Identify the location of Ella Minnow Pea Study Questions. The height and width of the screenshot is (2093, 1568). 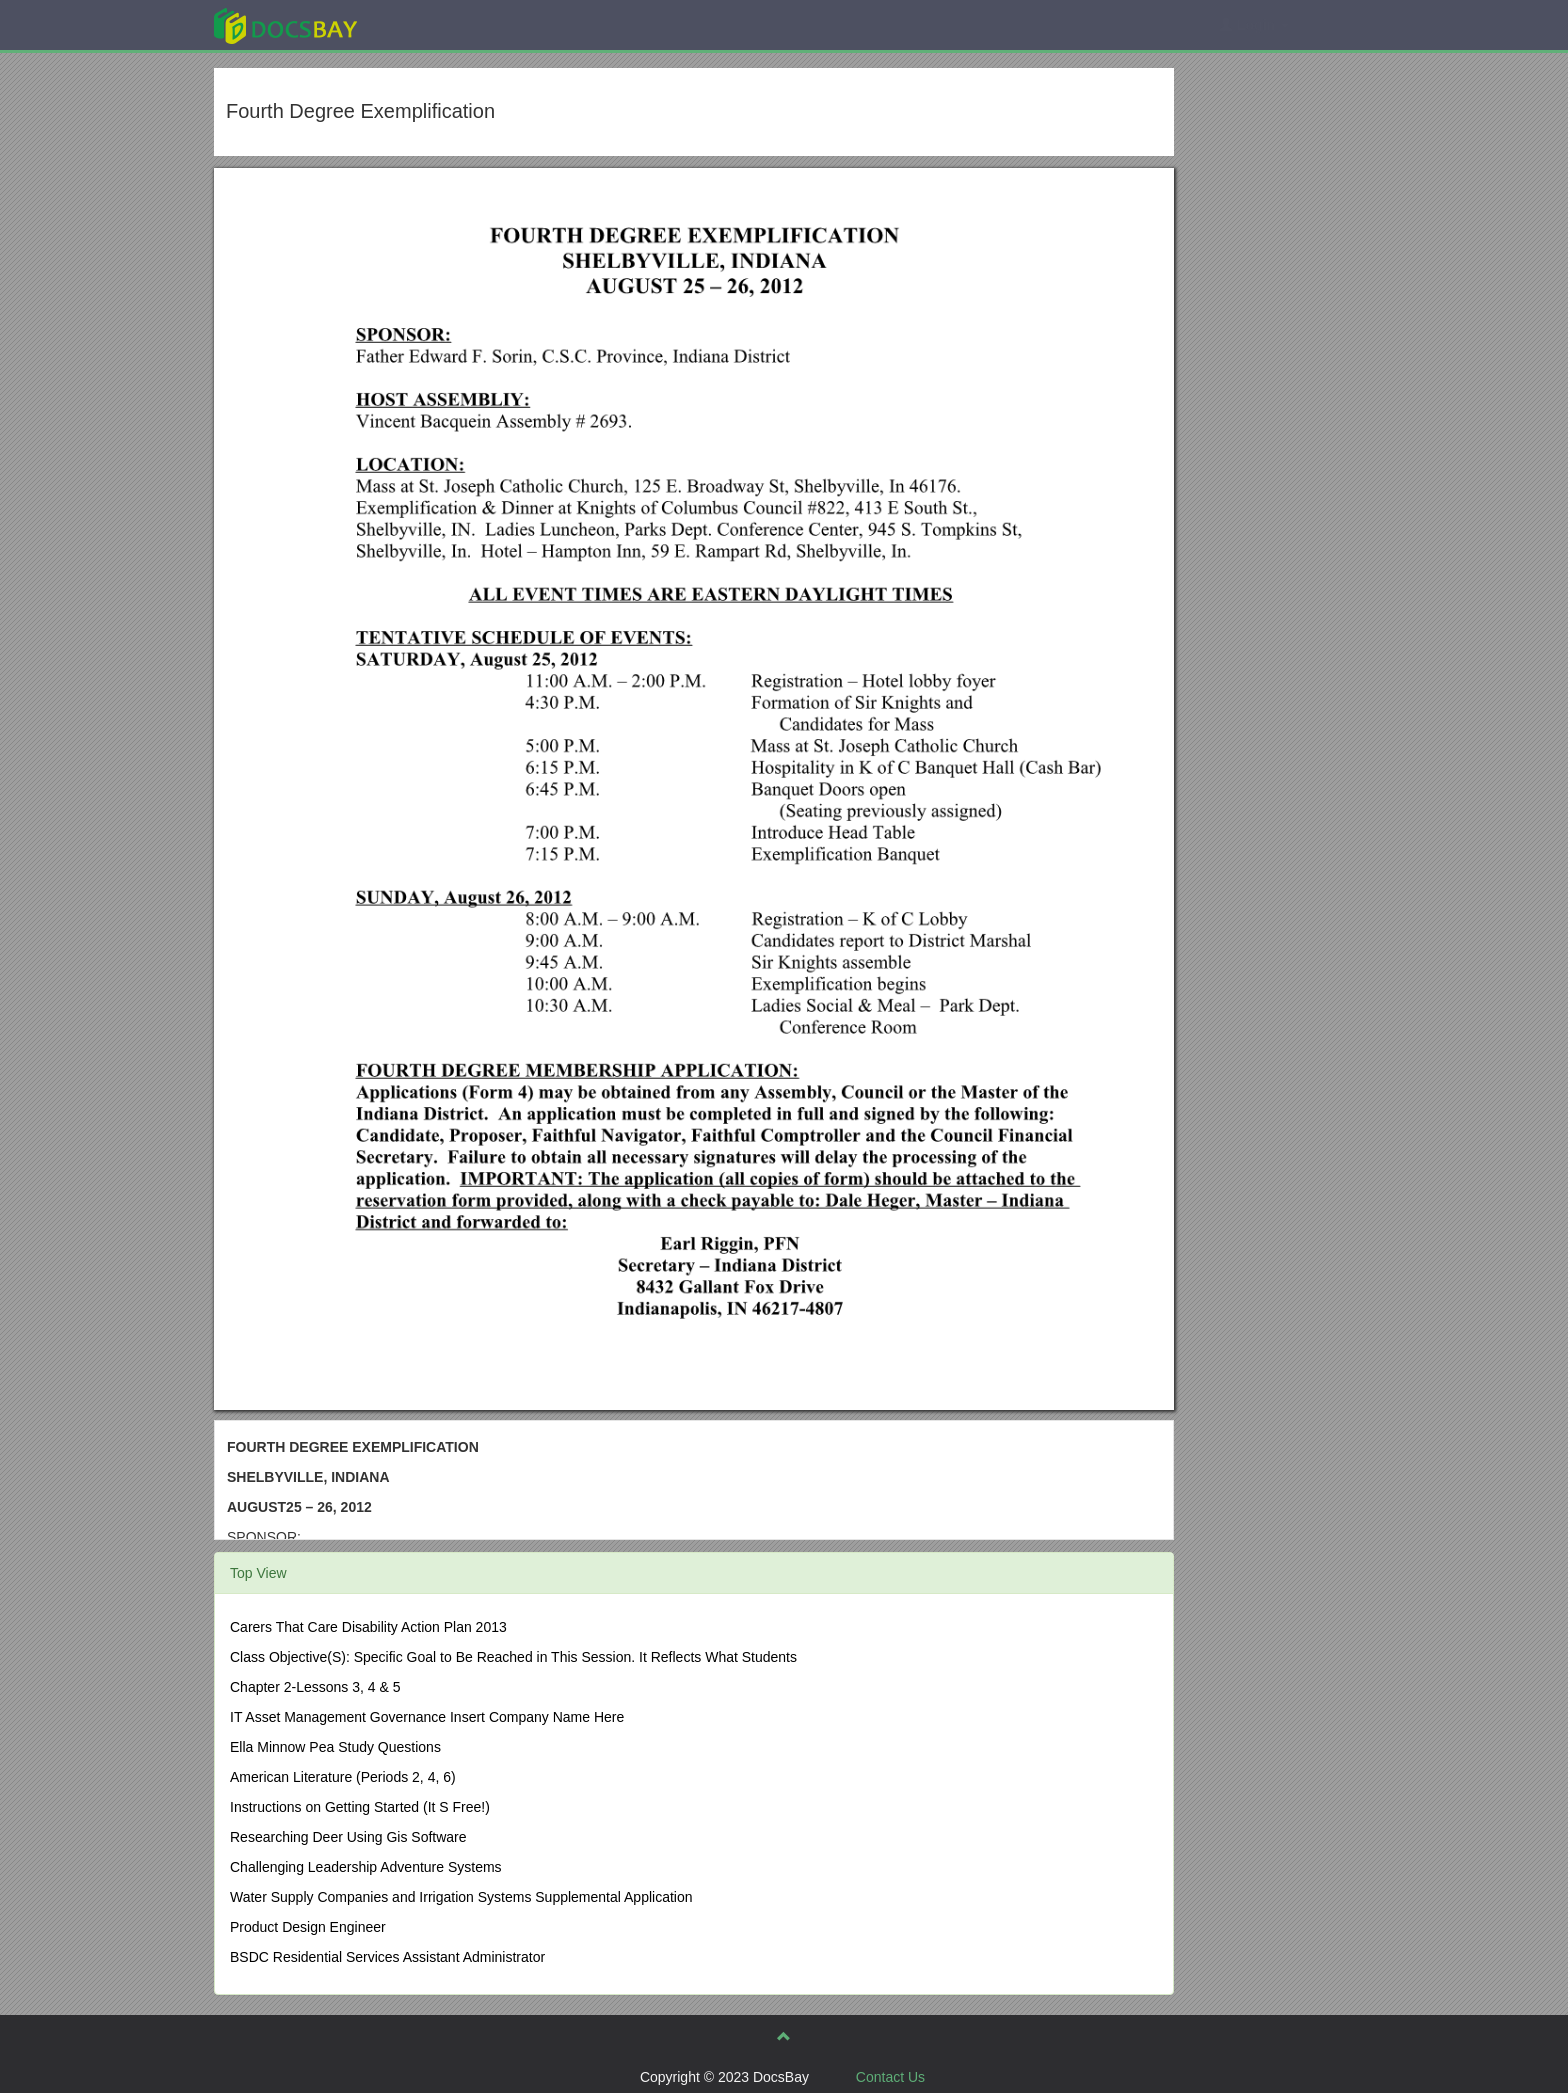
(335, 1747).